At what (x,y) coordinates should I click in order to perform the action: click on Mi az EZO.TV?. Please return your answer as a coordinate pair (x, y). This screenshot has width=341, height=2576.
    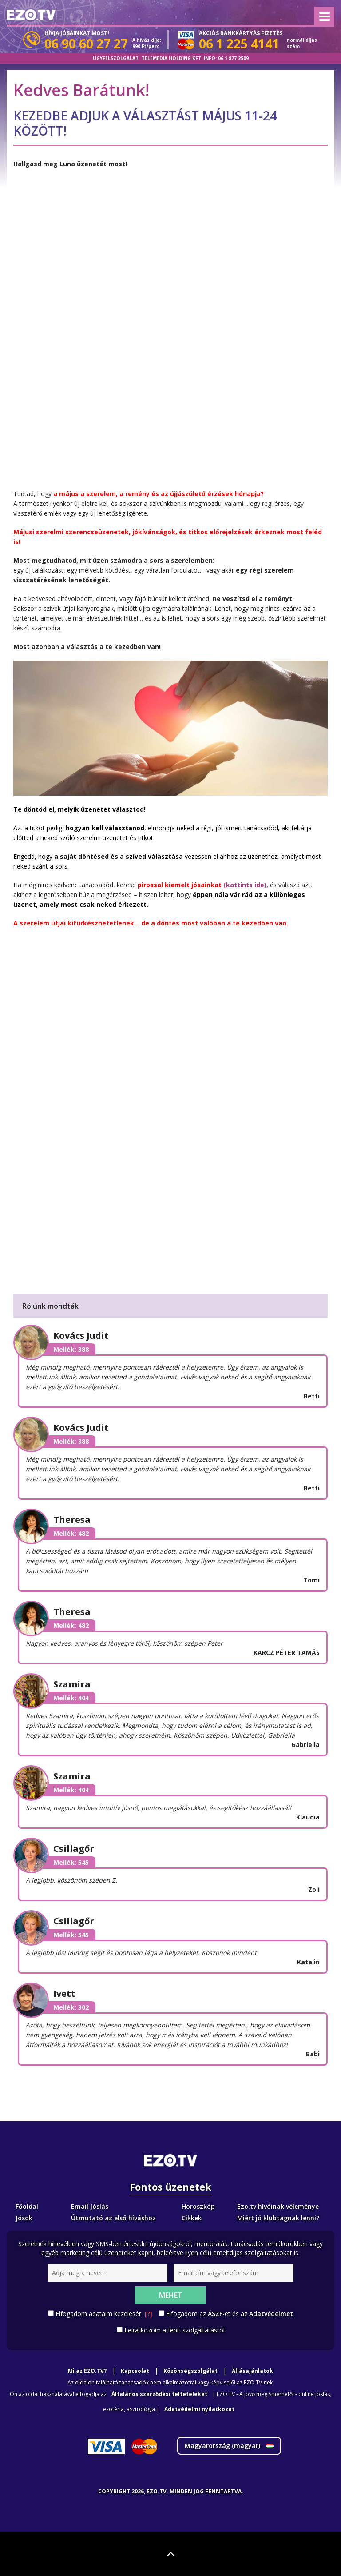
    Looking at the image, I should click on (87, 2371).